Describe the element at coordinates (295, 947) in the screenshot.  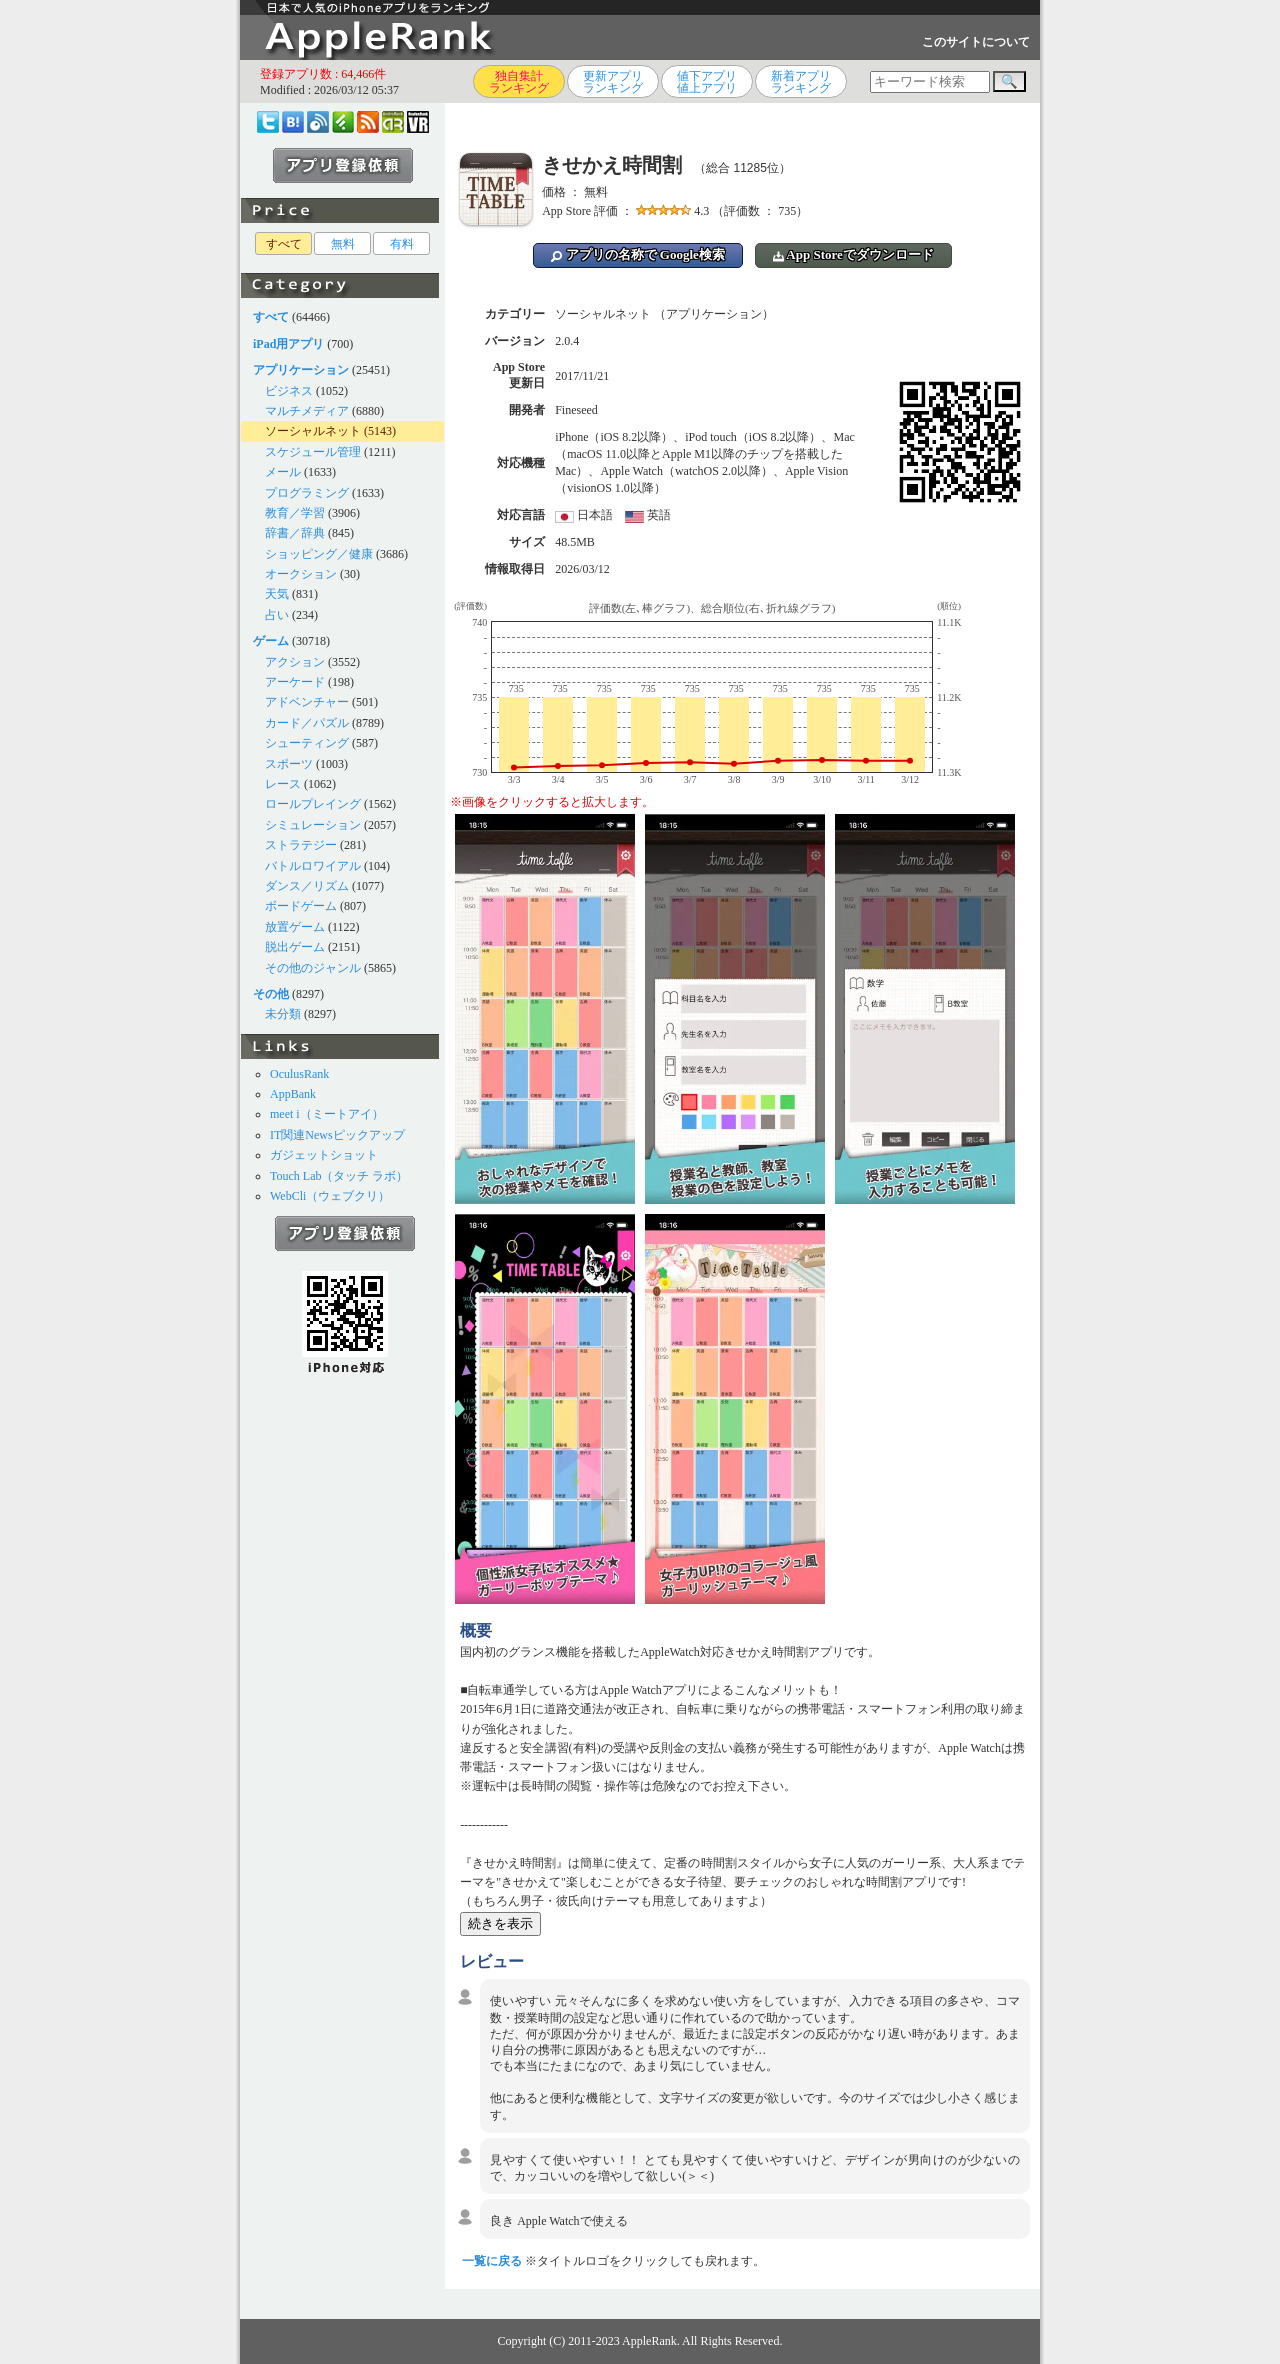
I see `脱出ゲーム` at that location.